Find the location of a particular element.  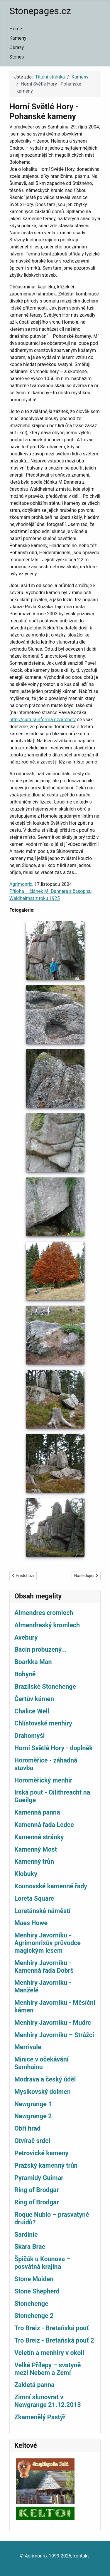

Myslkovský dolmen is located at coordinates (42, 2091).